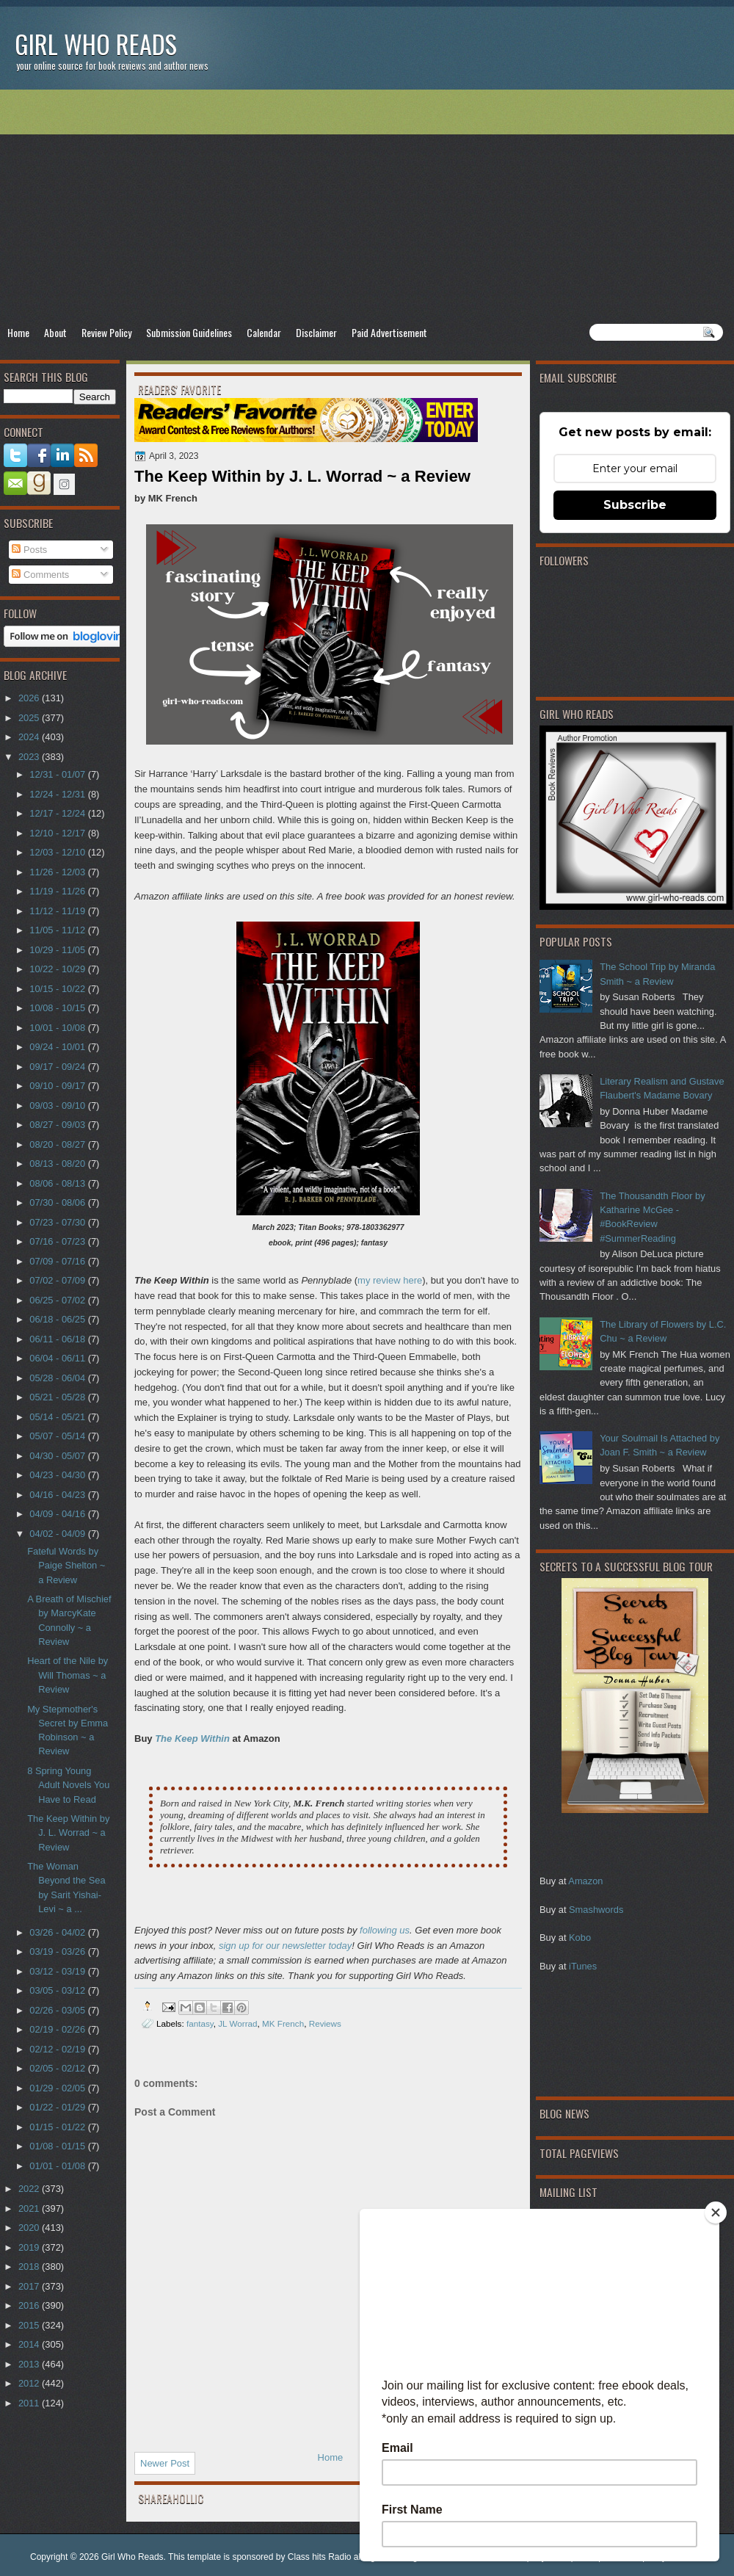 Image resolution: width=734 pixels, height=2576 pixels. What do you see at coordinates (580, 1937) in the screenshot?
I see `Kobo` at bounding box center [580, 1937].